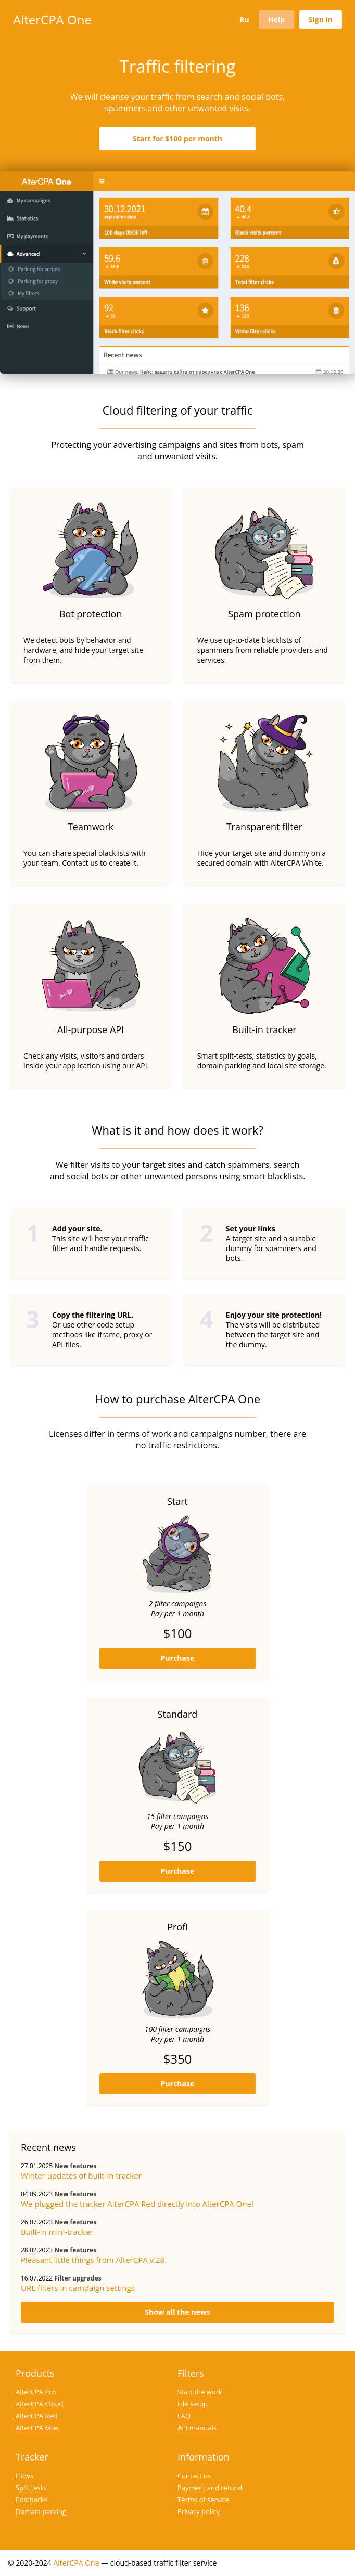 This screenshot has height=2576, width=355. I want to click on AlterCPA One, so click(52, 19).